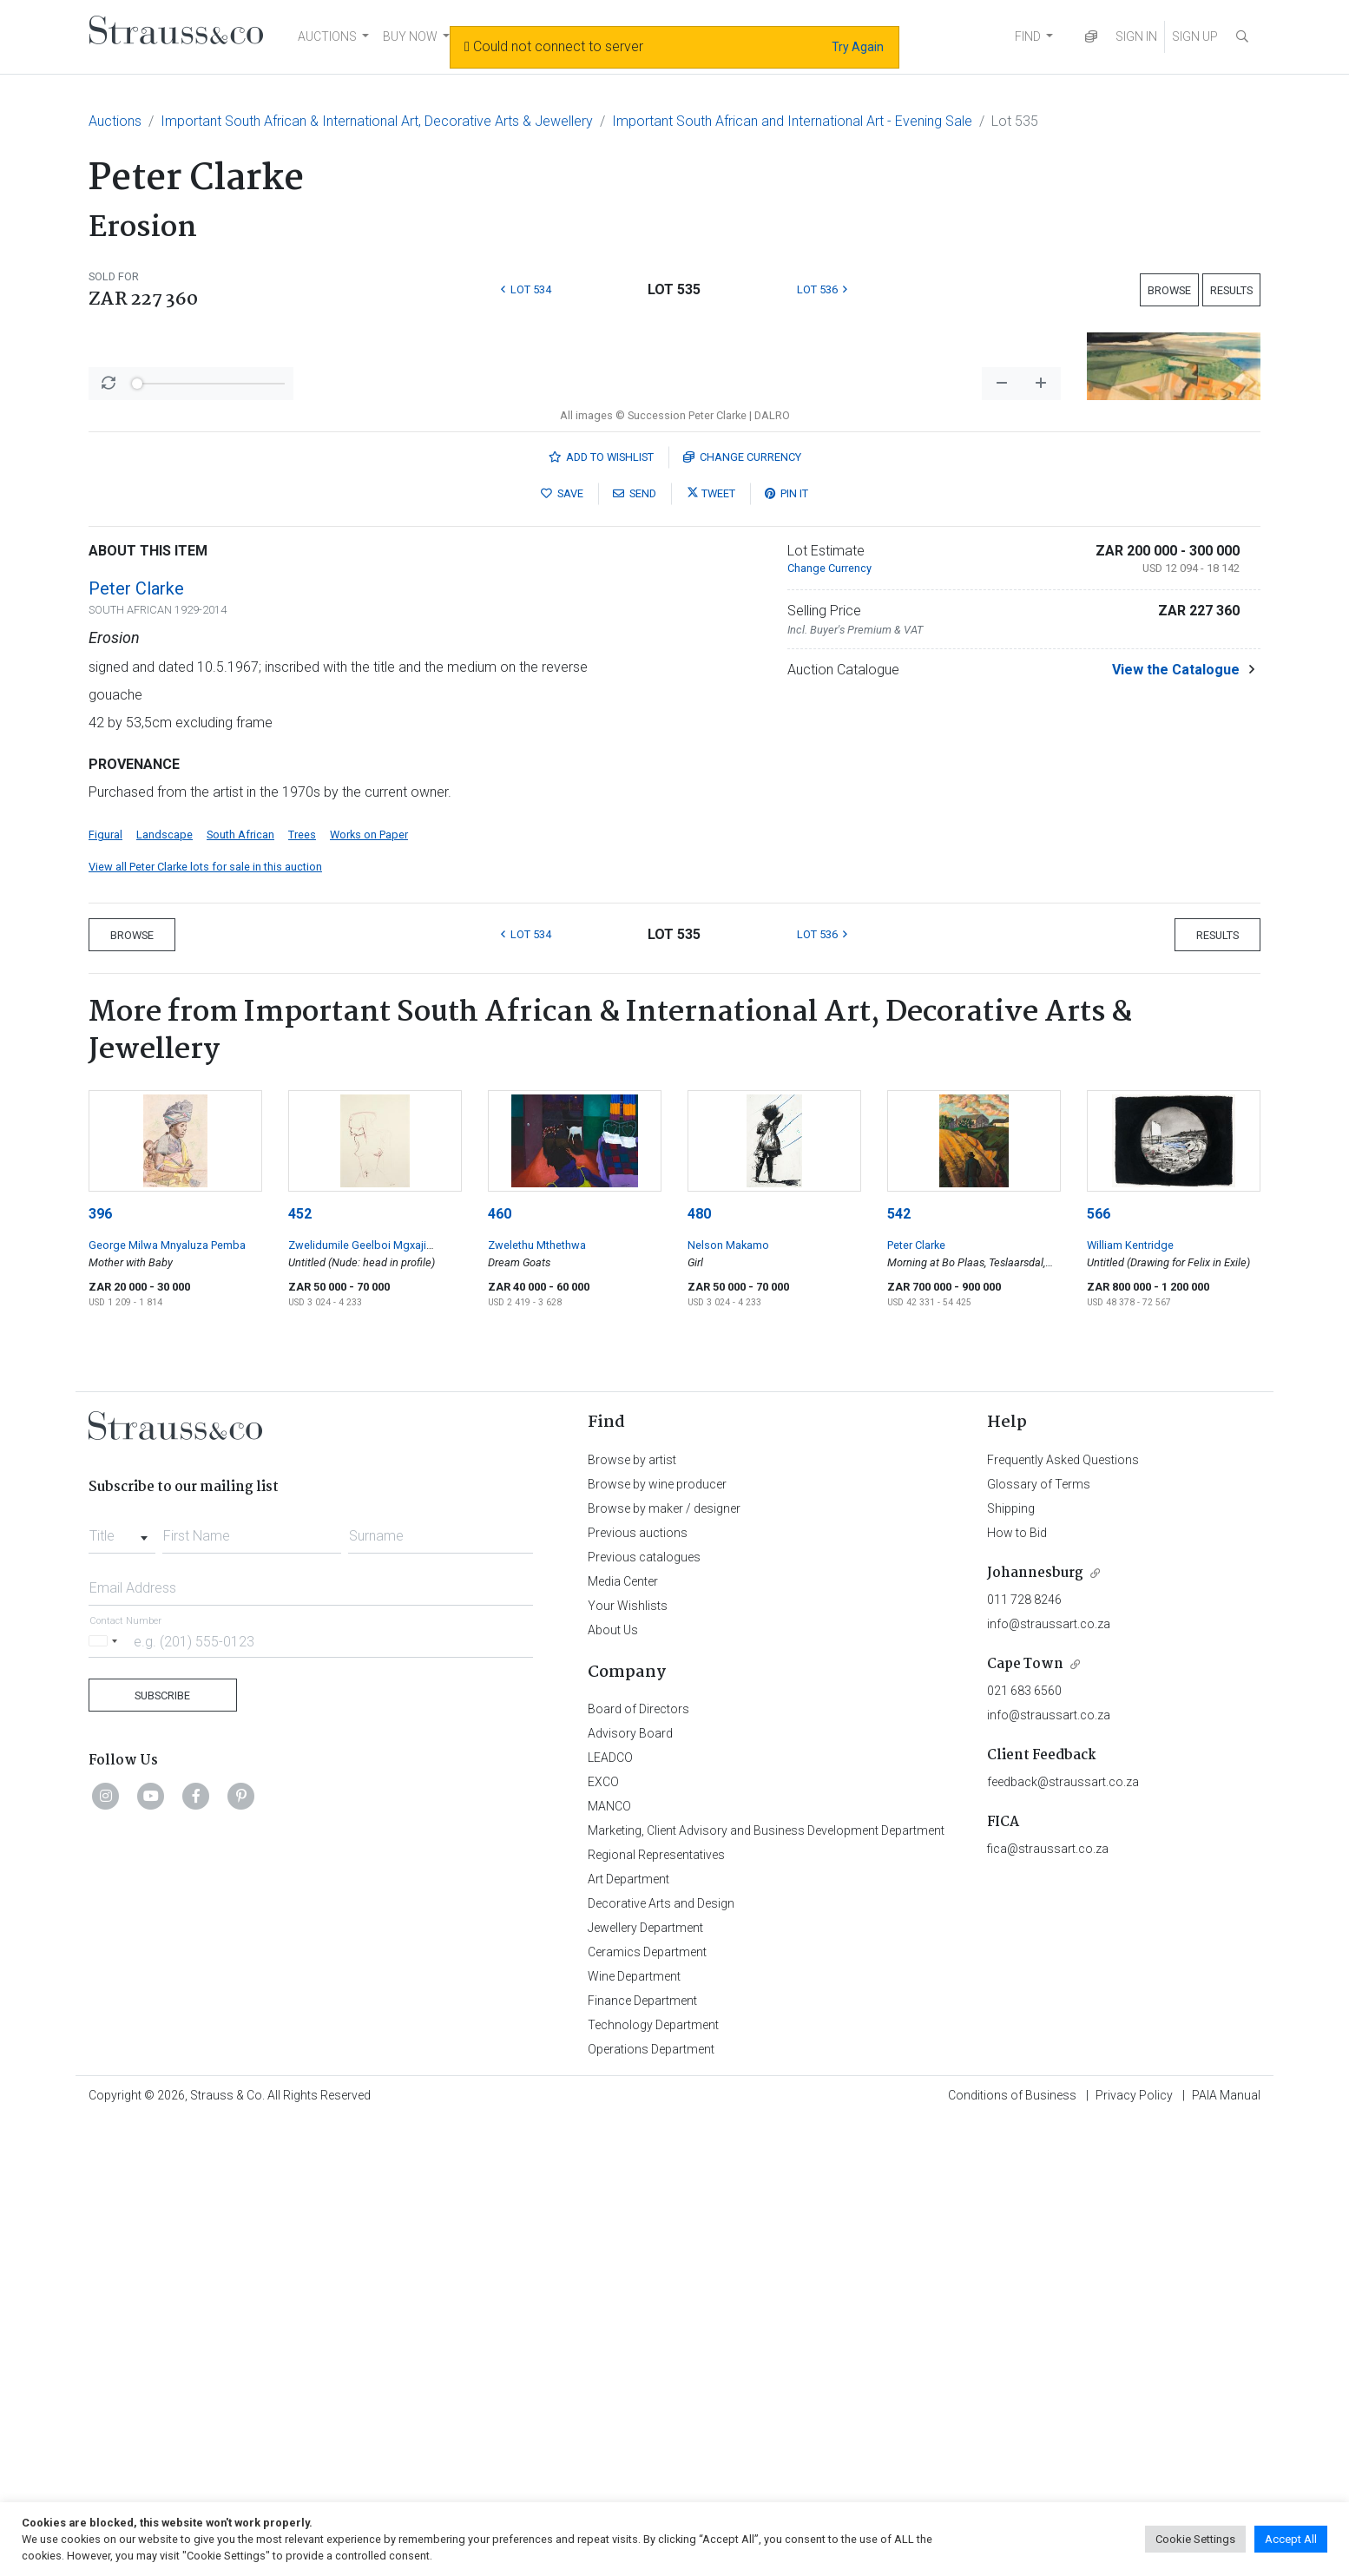  I want to click on AUCTIONS, so click(327, 36).